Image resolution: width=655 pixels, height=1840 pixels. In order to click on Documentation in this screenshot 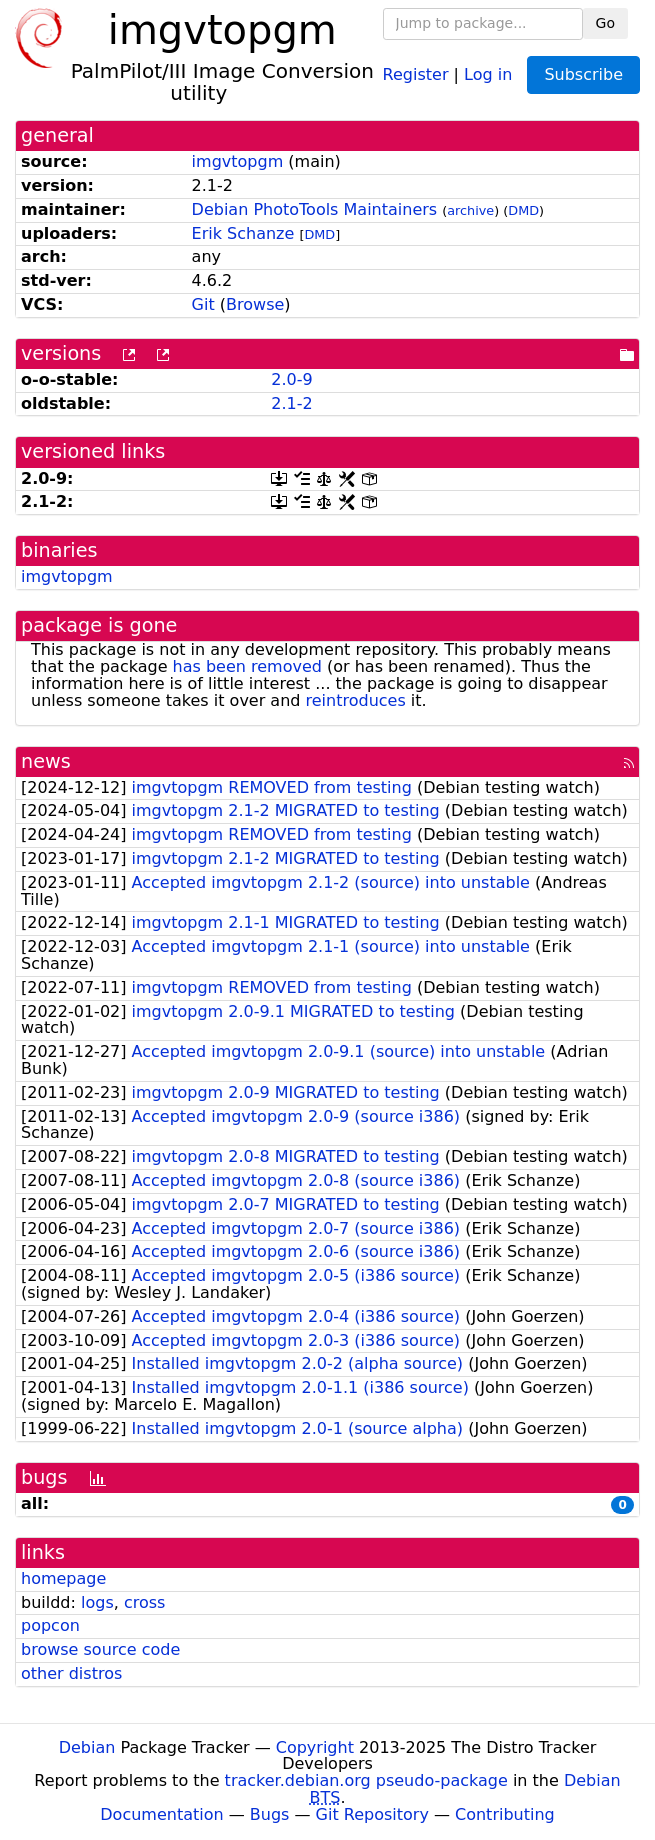, I will do `click(161, 1814)`.